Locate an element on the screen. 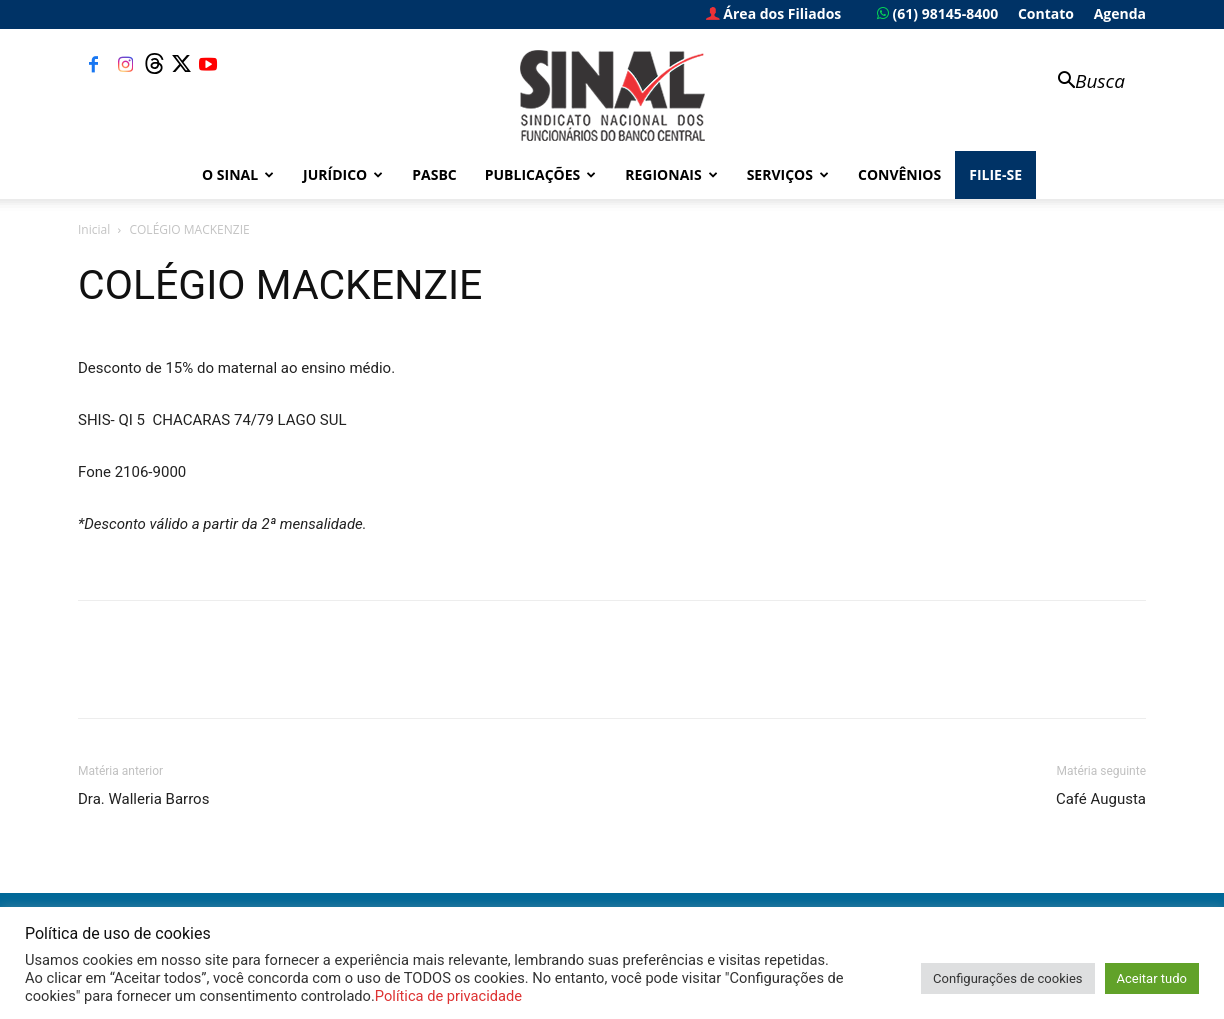 The image size is (1224, 1019). O Sinal is located at coordinates (238, 174).